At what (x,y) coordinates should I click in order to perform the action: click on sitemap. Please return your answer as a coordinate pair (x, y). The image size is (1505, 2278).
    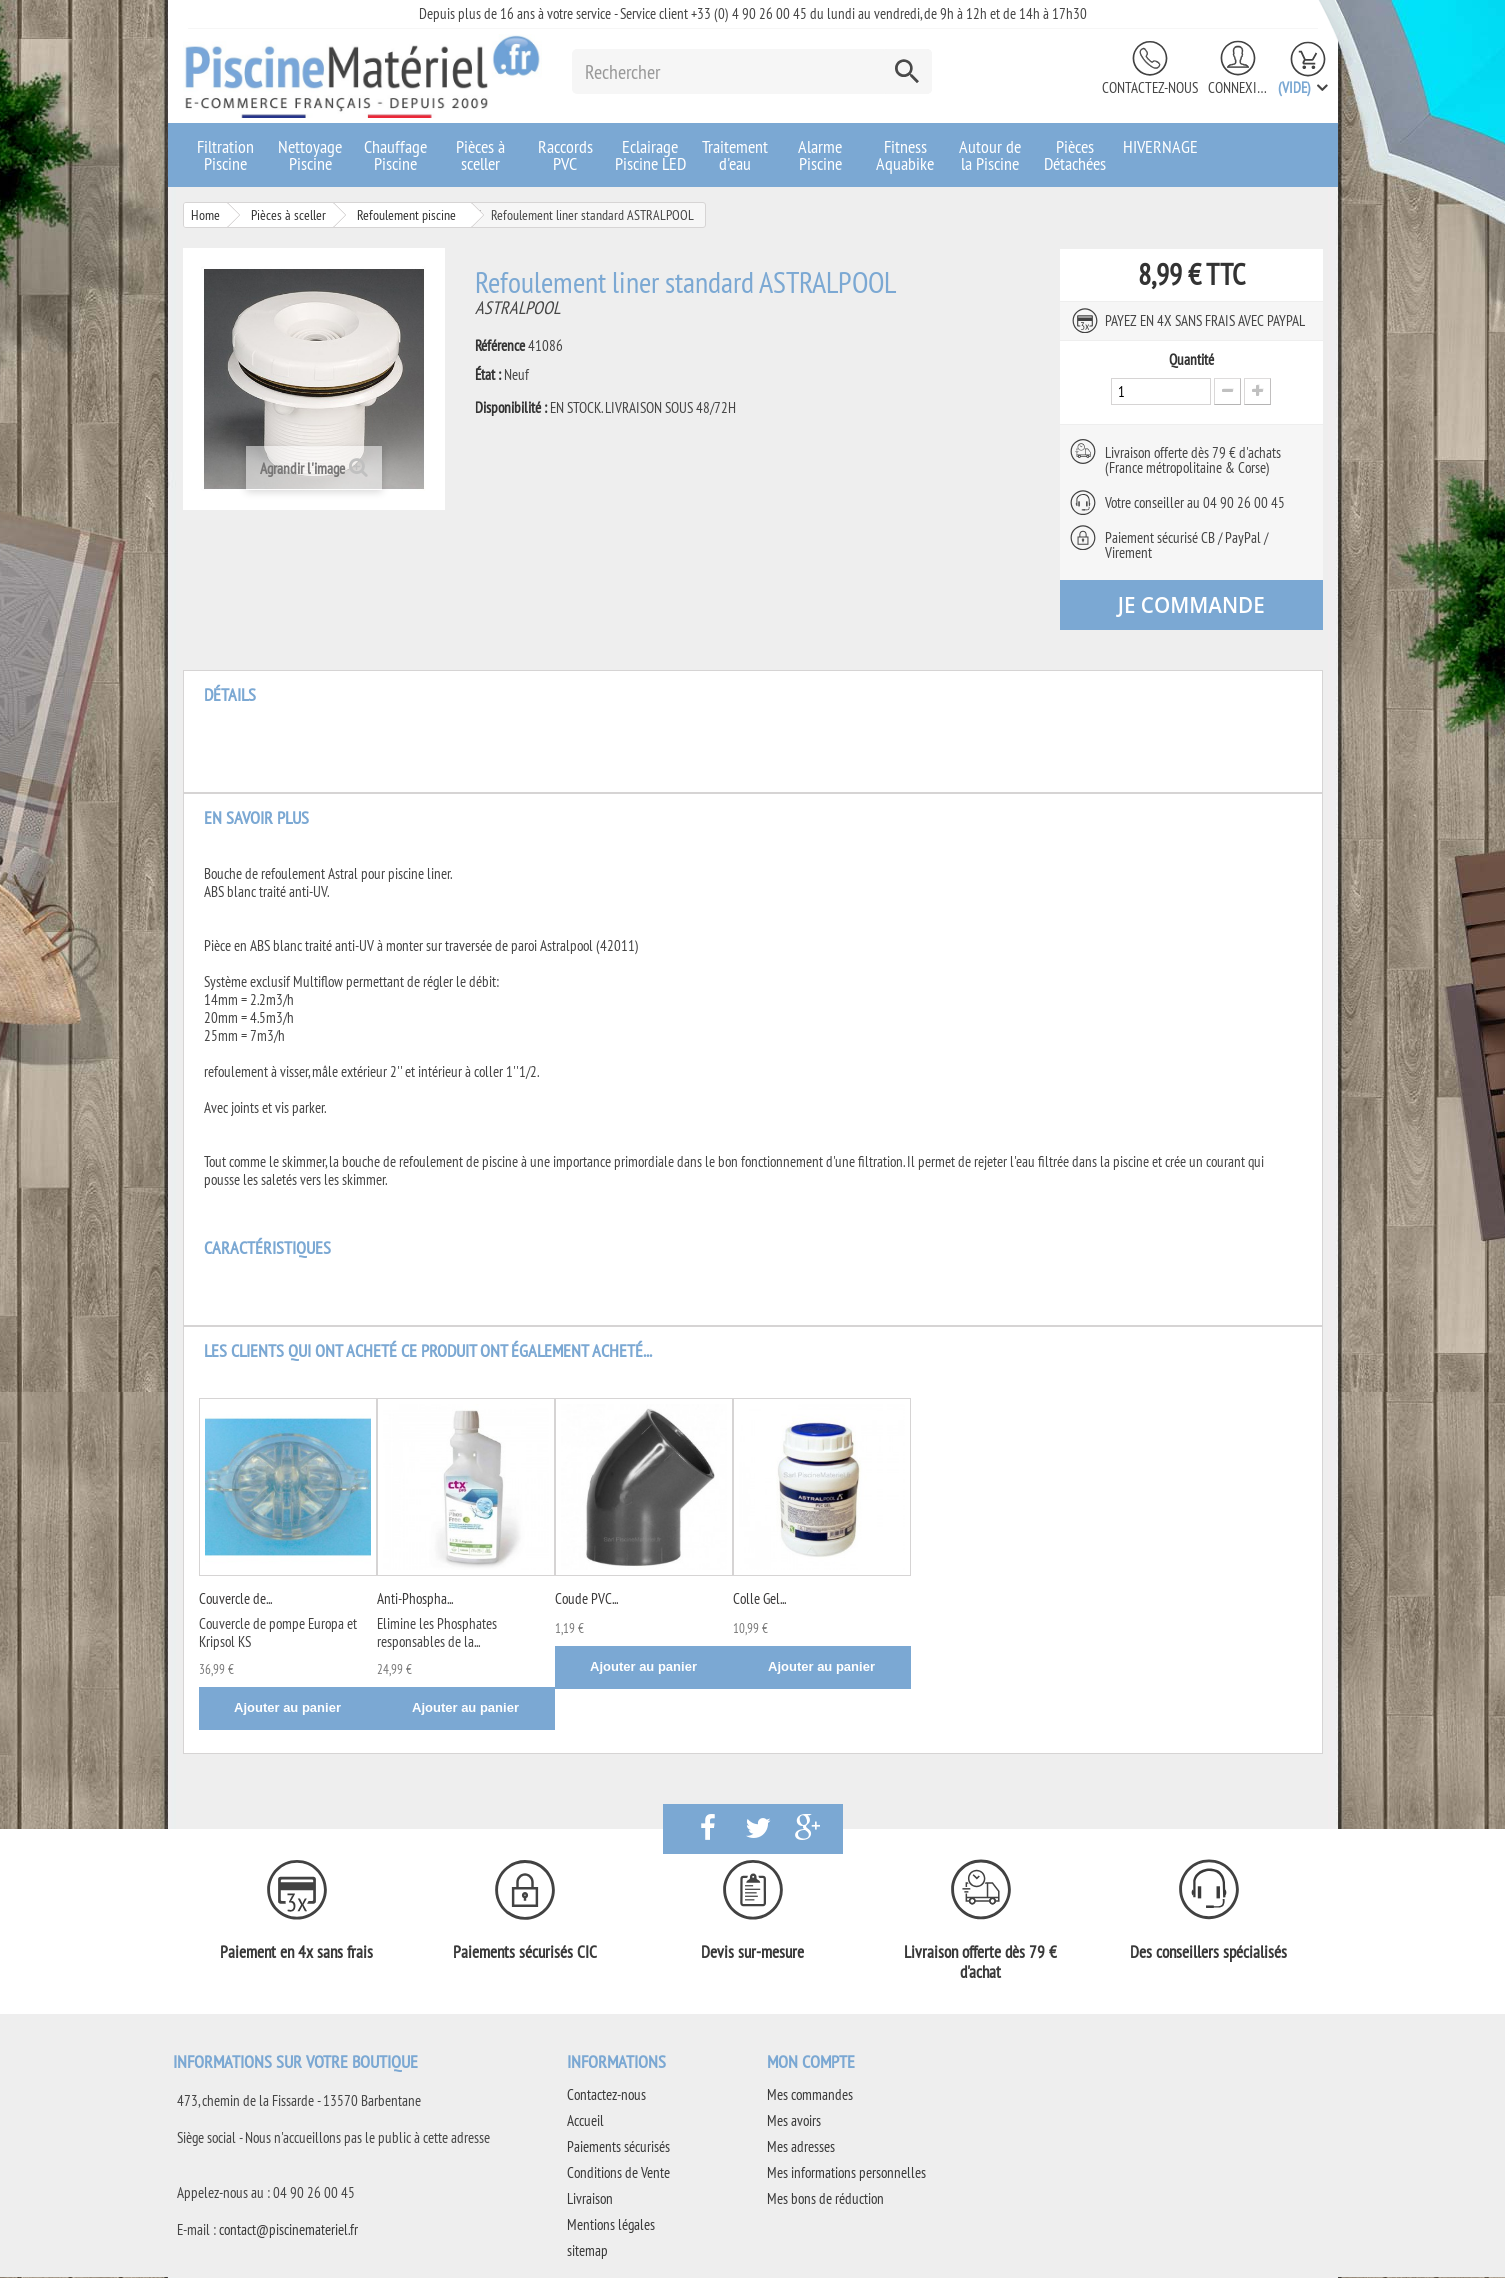
    Looking at the image, I should click on (587, 2251).